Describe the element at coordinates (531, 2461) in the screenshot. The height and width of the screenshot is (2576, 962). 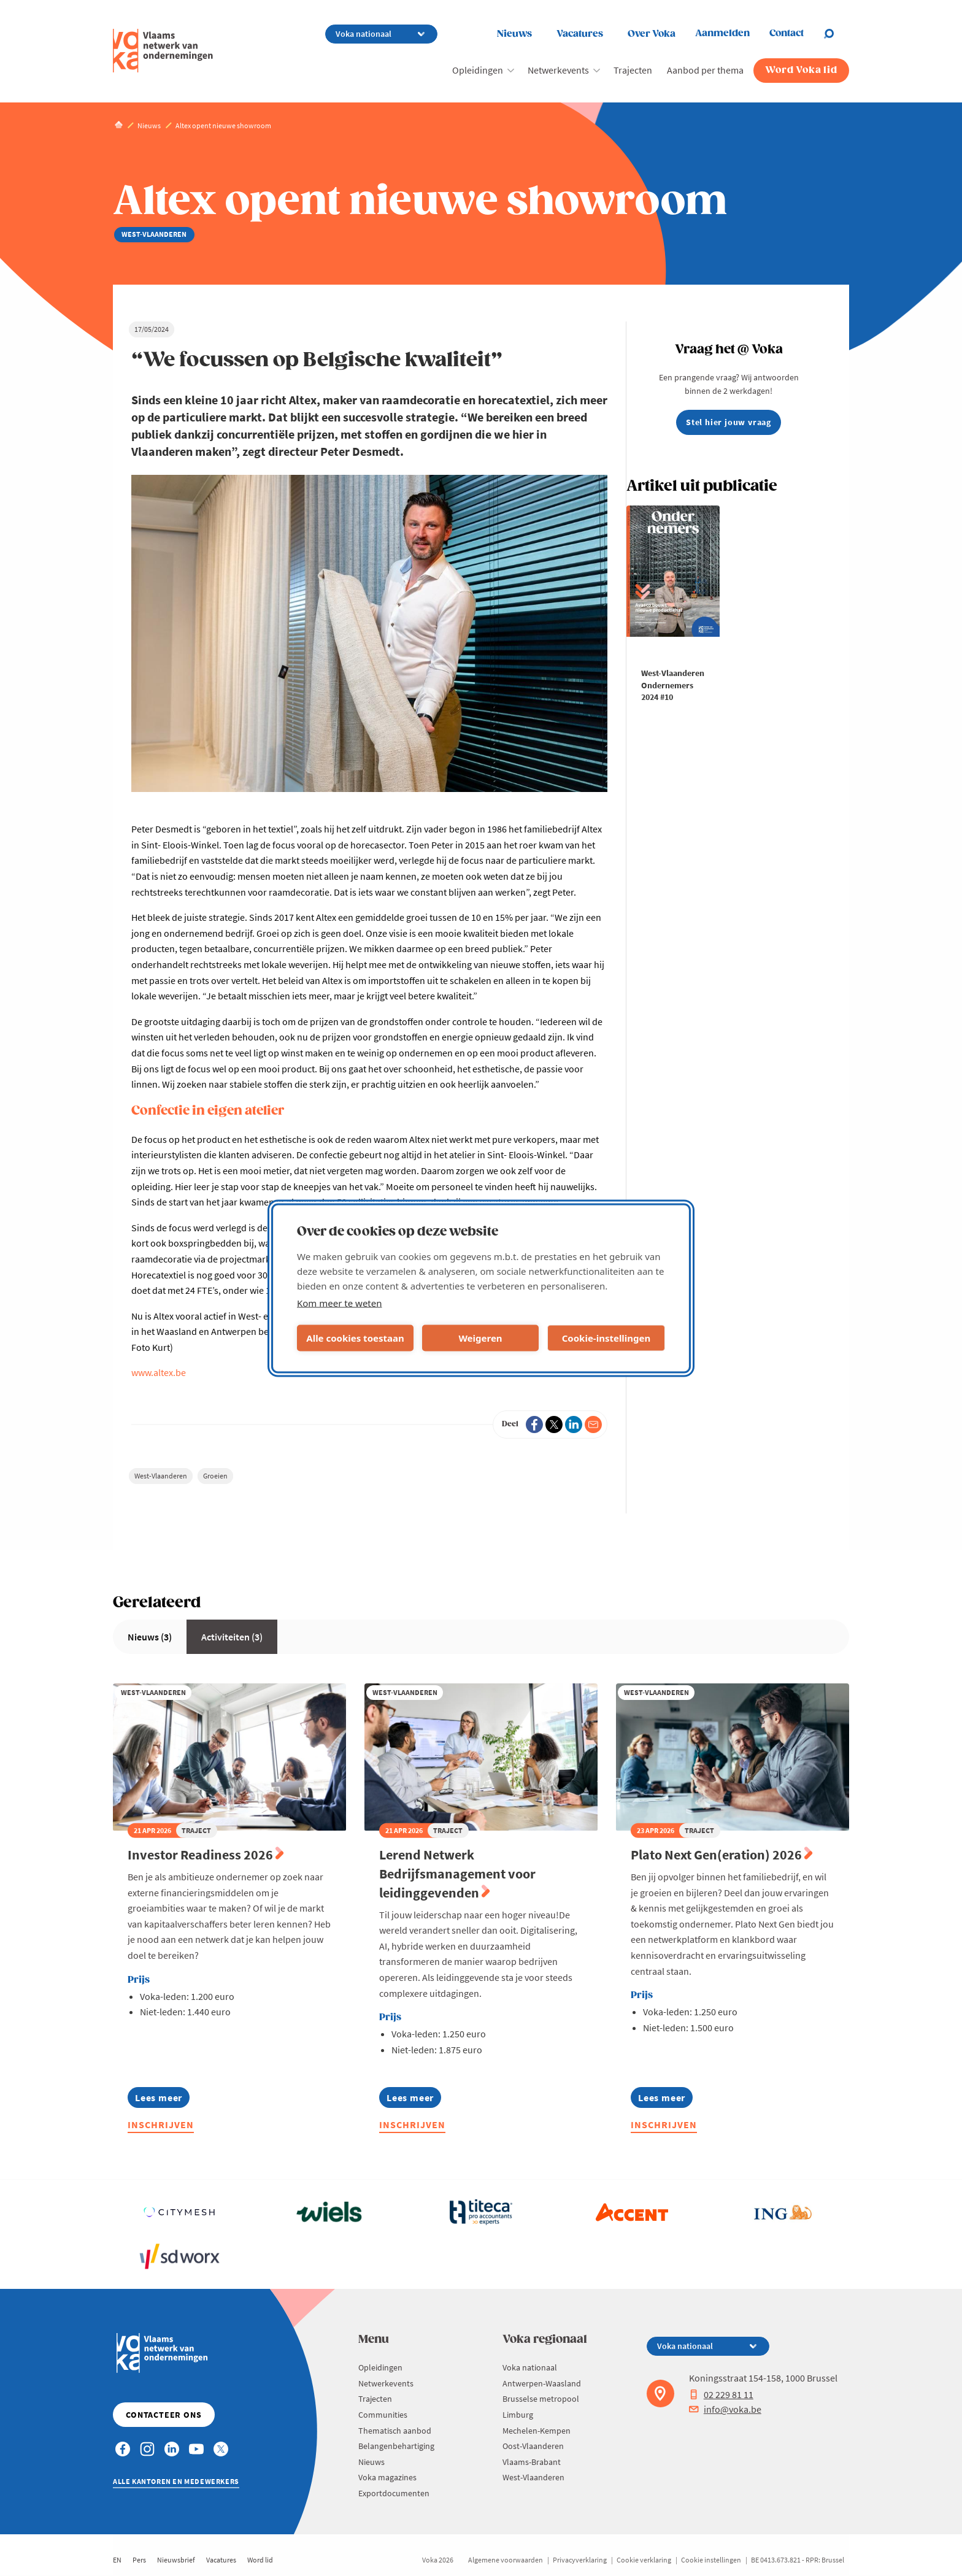
I see `Vlaams-Brabant` at that location.